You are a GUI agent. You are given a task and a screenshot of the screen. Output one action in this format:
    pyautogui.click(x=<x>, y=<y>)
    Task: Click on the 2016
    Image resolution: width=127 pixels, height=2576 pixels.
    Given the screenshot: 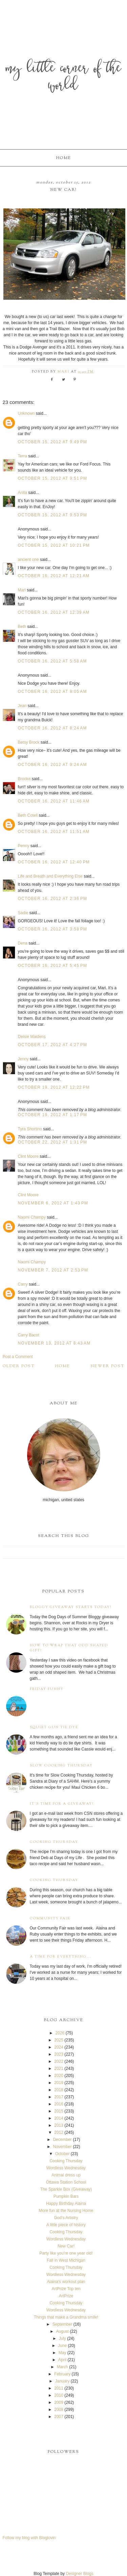 What is the action you would take?
    pyautogui.click(x=58, y=2104)
    